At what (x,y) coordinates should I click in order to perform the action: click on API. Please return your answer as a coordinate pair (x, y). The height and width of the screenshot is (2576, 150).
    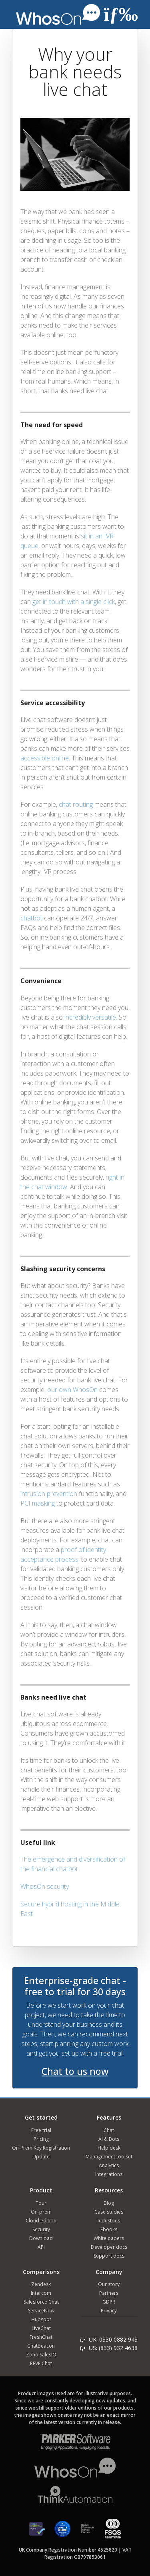
    Looking at the image, I should click on (41, 2247).